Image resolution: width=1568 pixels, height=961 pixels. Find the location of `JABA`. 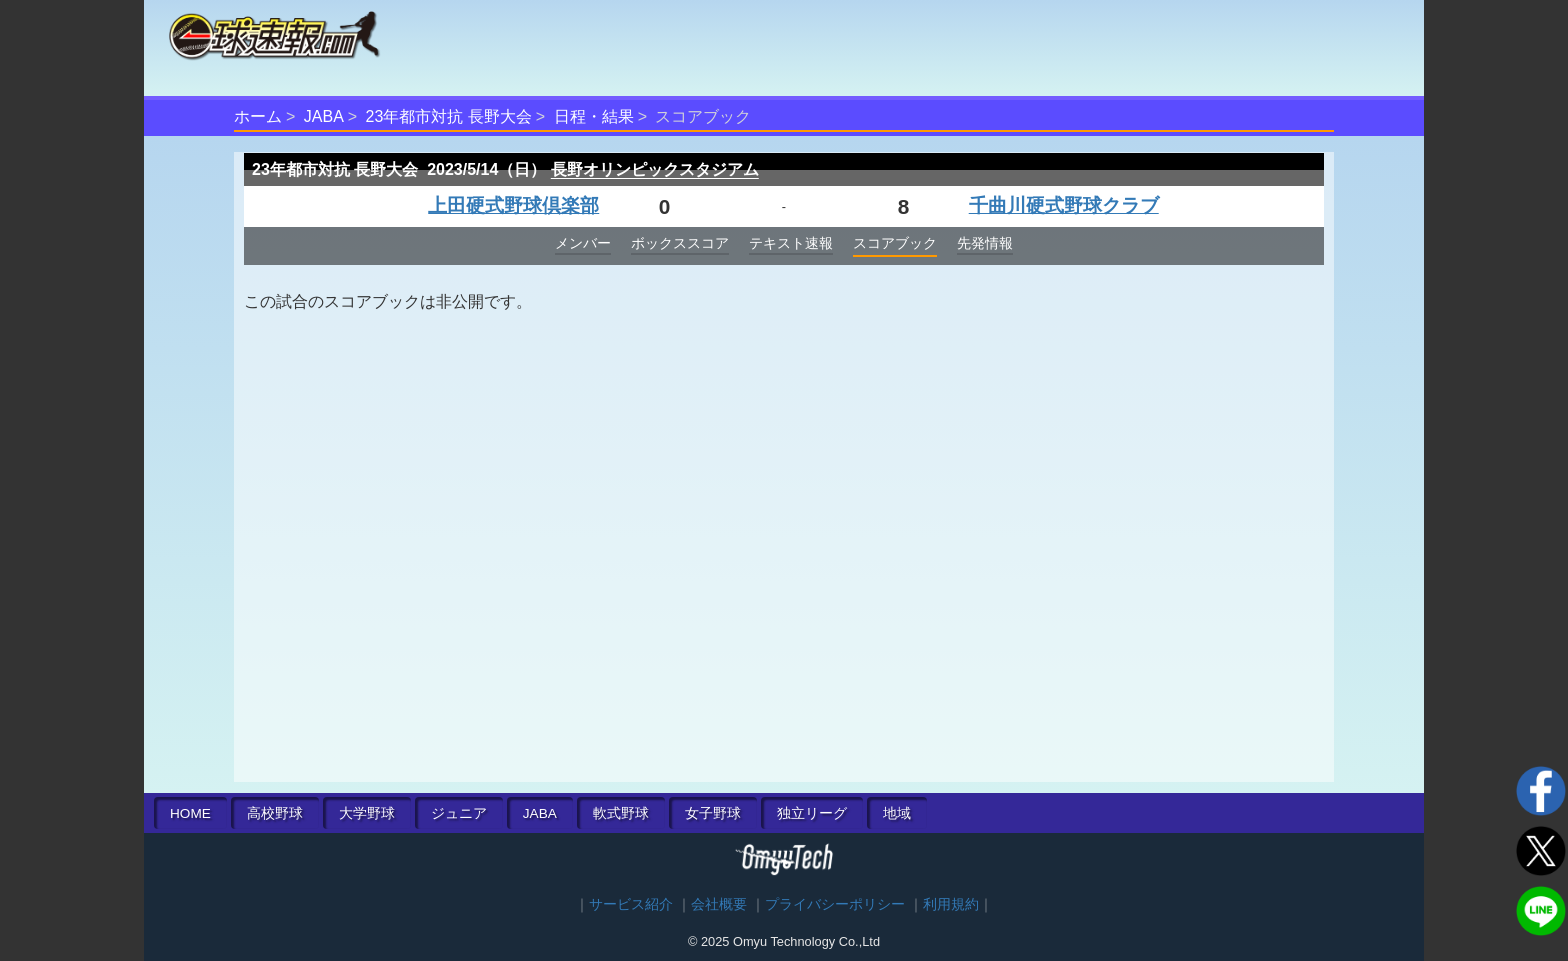

JABA is located at coordinates (324, 116).